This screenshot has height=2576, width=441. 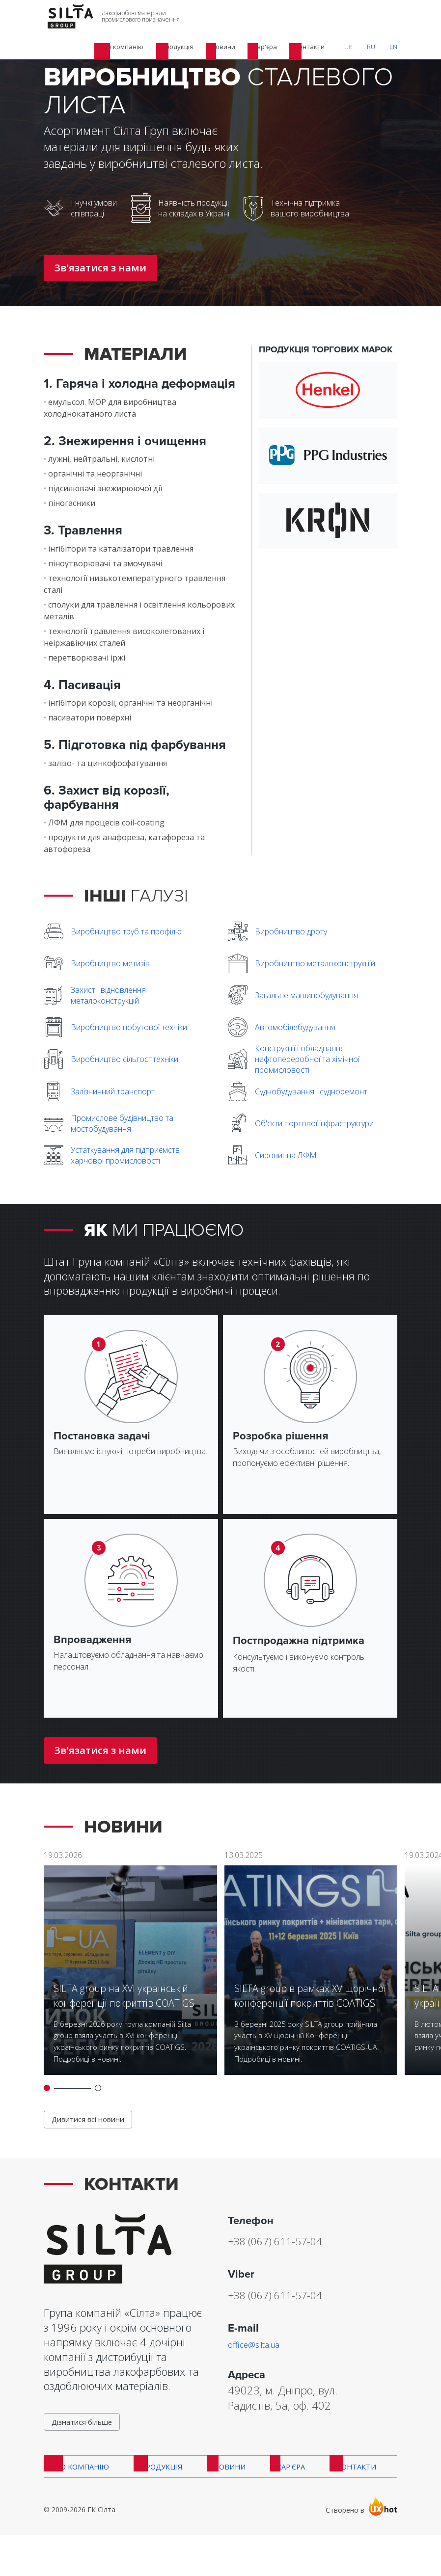 I want to click on +38 (067) 611-57-04, so click(x=298, y=2267).